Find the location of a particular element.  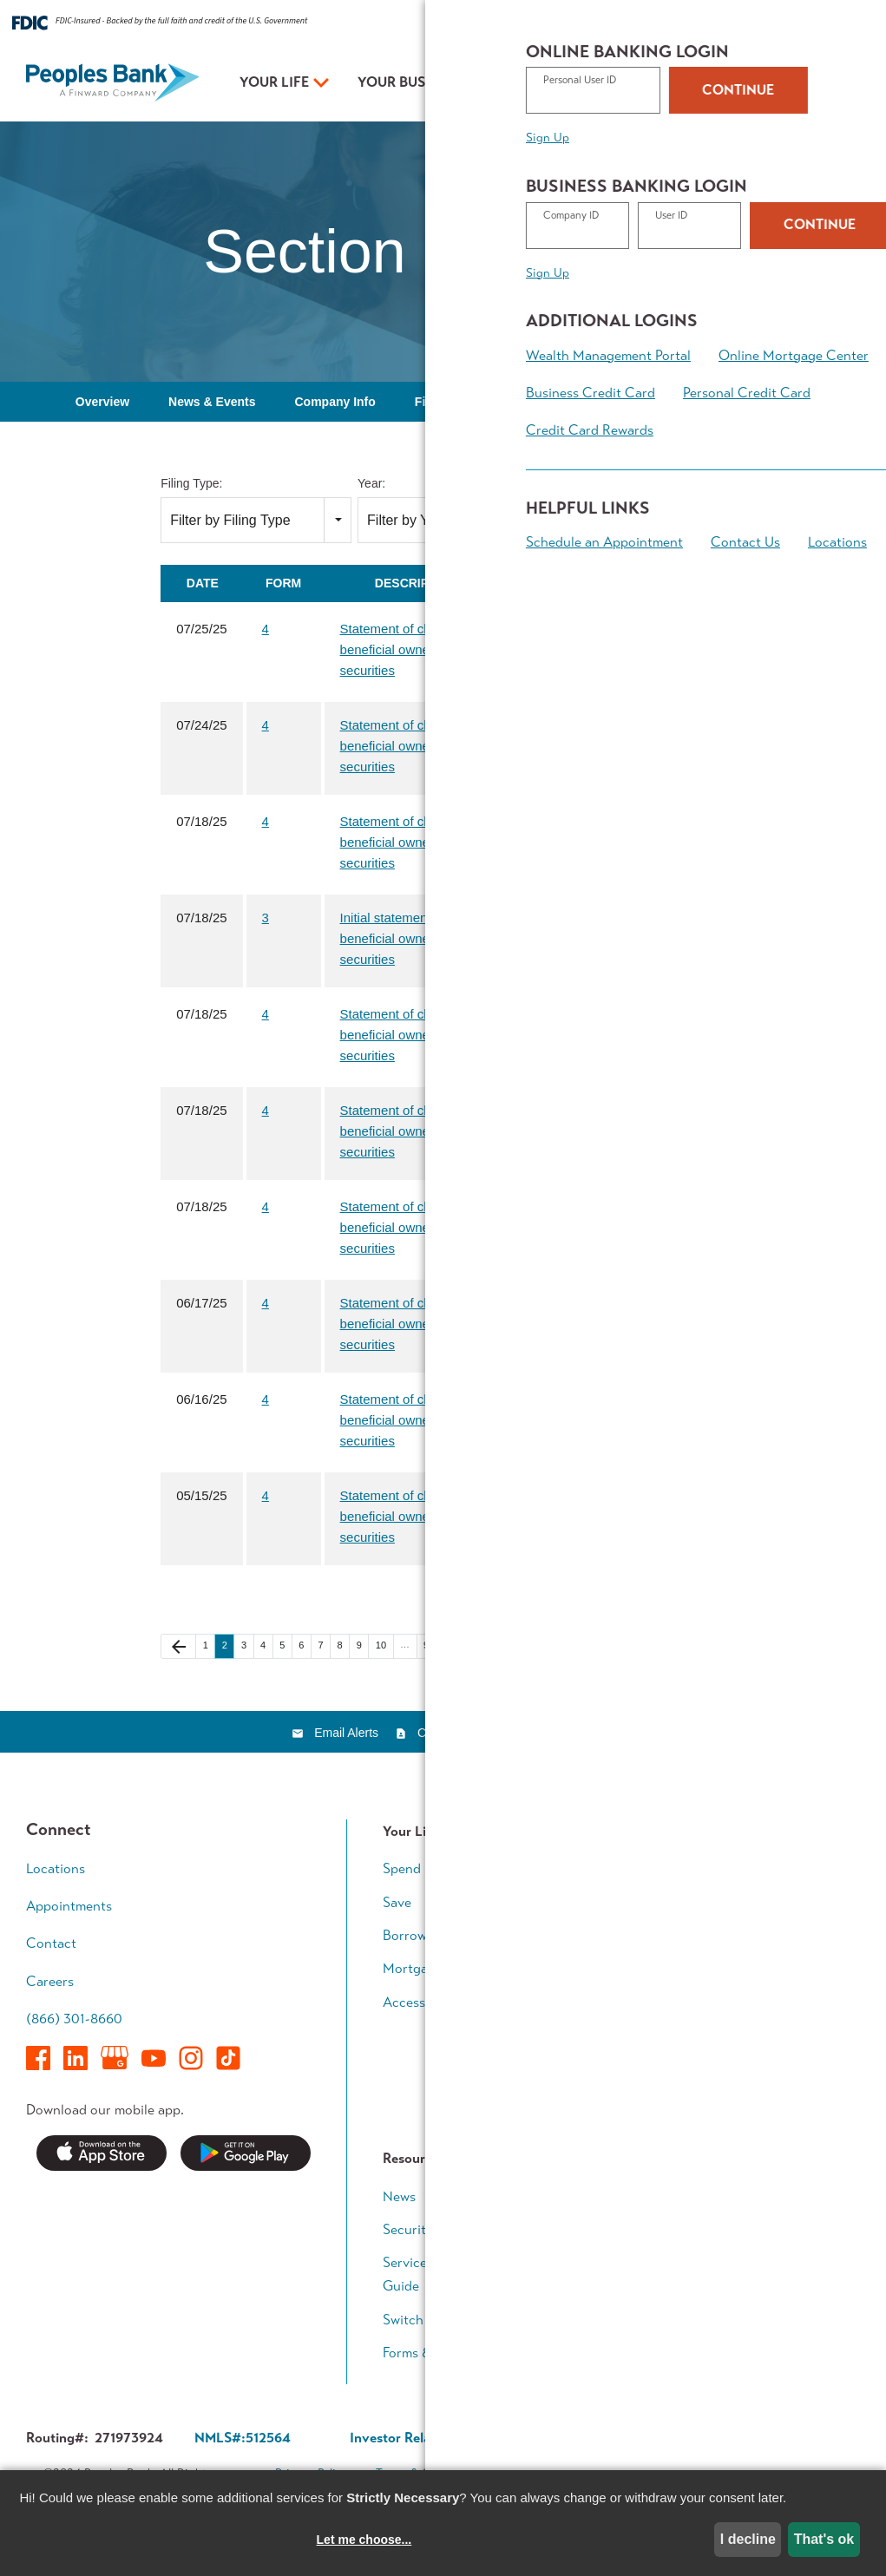

That's ok is located at coordinates (824, 2539).